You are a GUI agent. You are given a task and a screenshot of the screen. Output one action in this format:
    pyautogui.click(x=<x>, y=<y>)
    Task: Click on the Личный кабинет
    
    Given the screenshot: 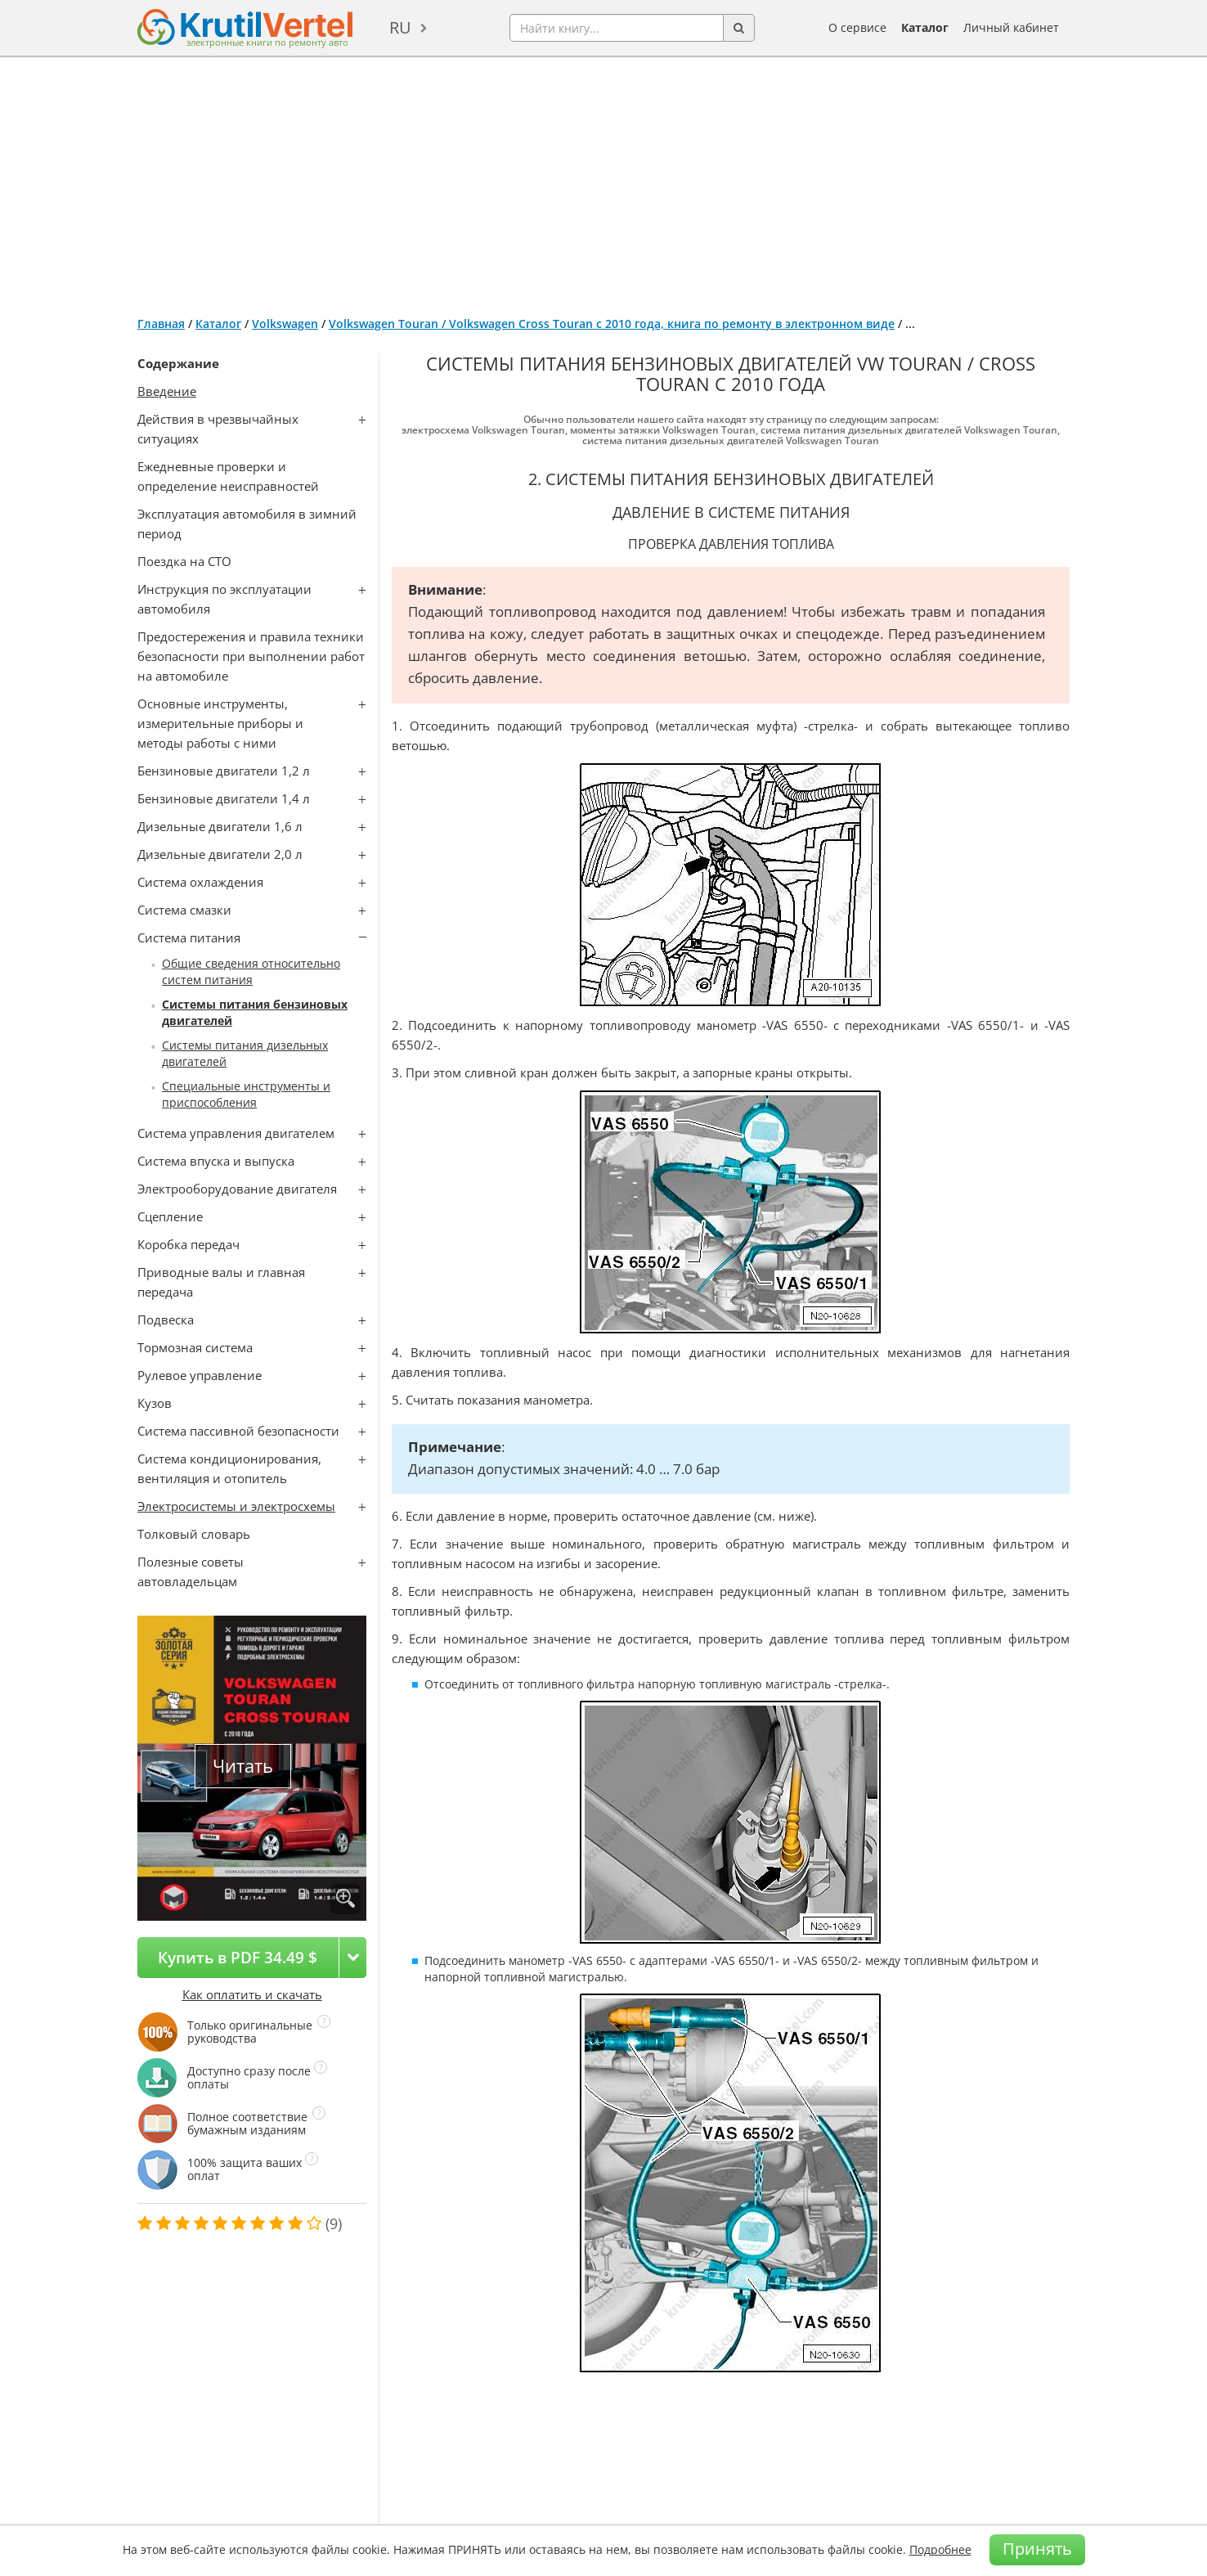 What is the action you would take?
    pyautogui.click(x=1011, y=27)
    